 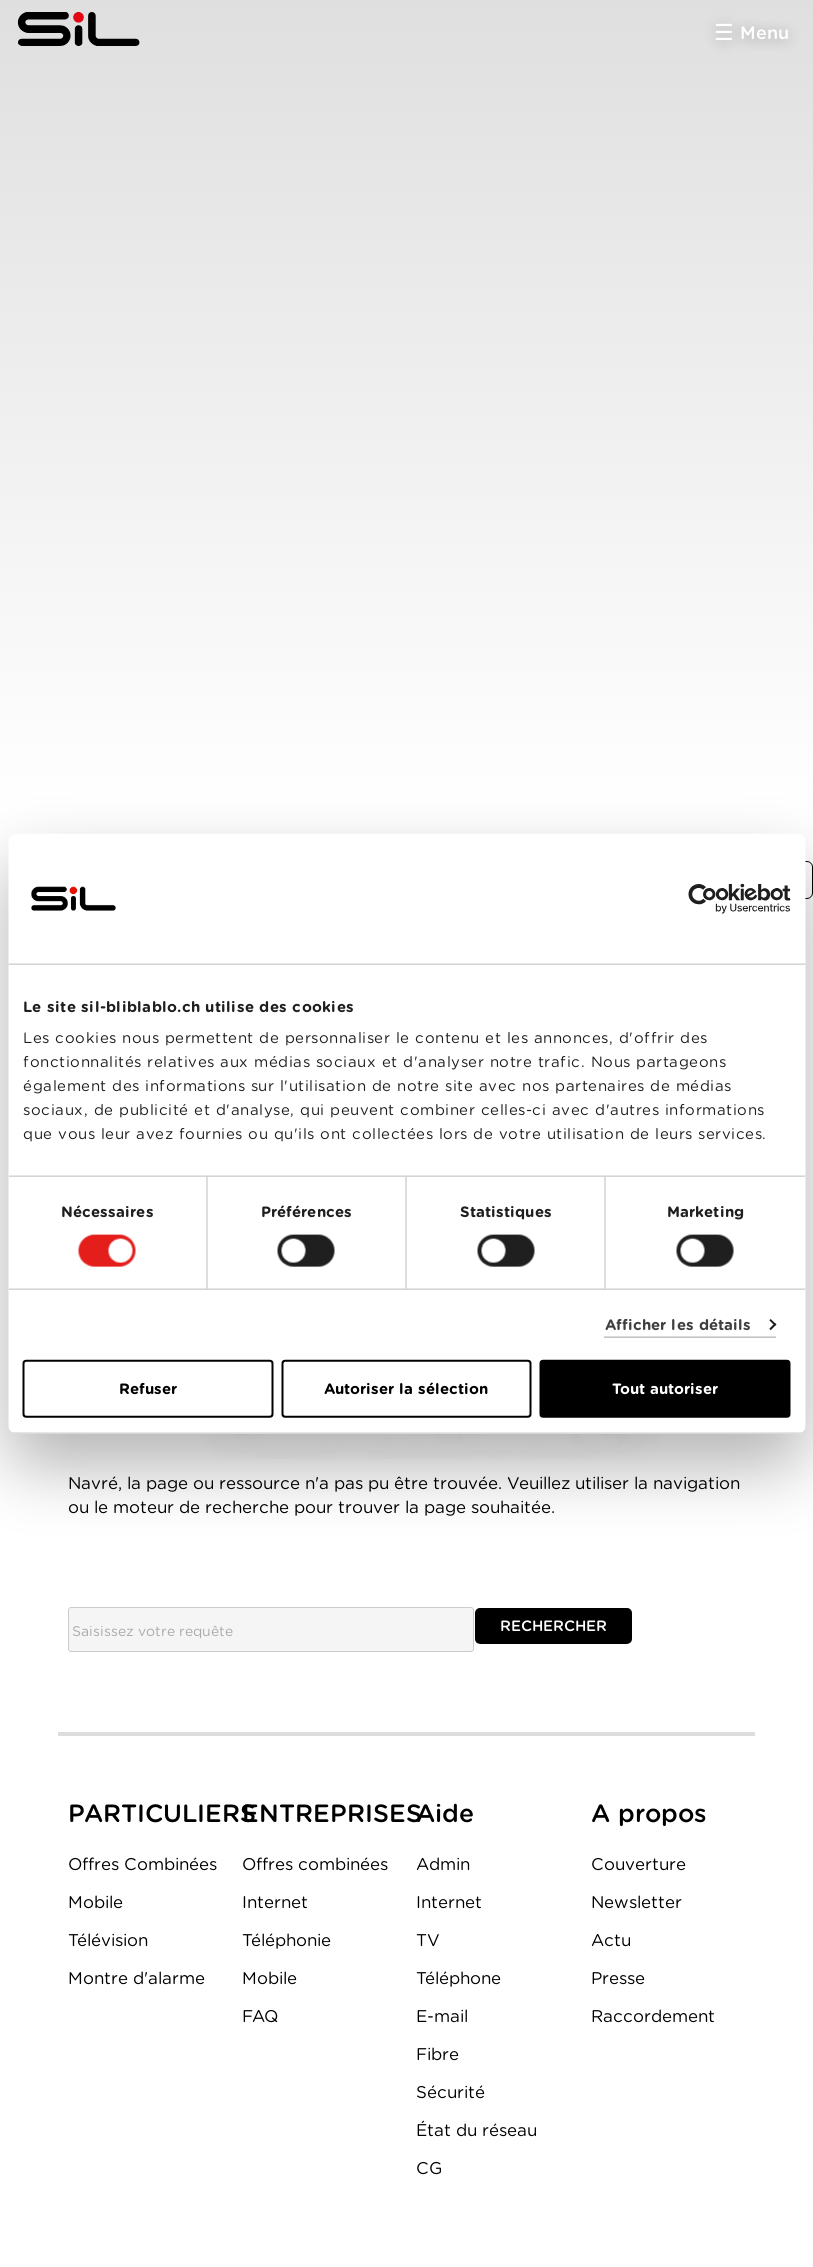 What do you see at coordinates (450, 2092) in the screenshot?
I see `Sécurité` at bounding box center [450, 2092].